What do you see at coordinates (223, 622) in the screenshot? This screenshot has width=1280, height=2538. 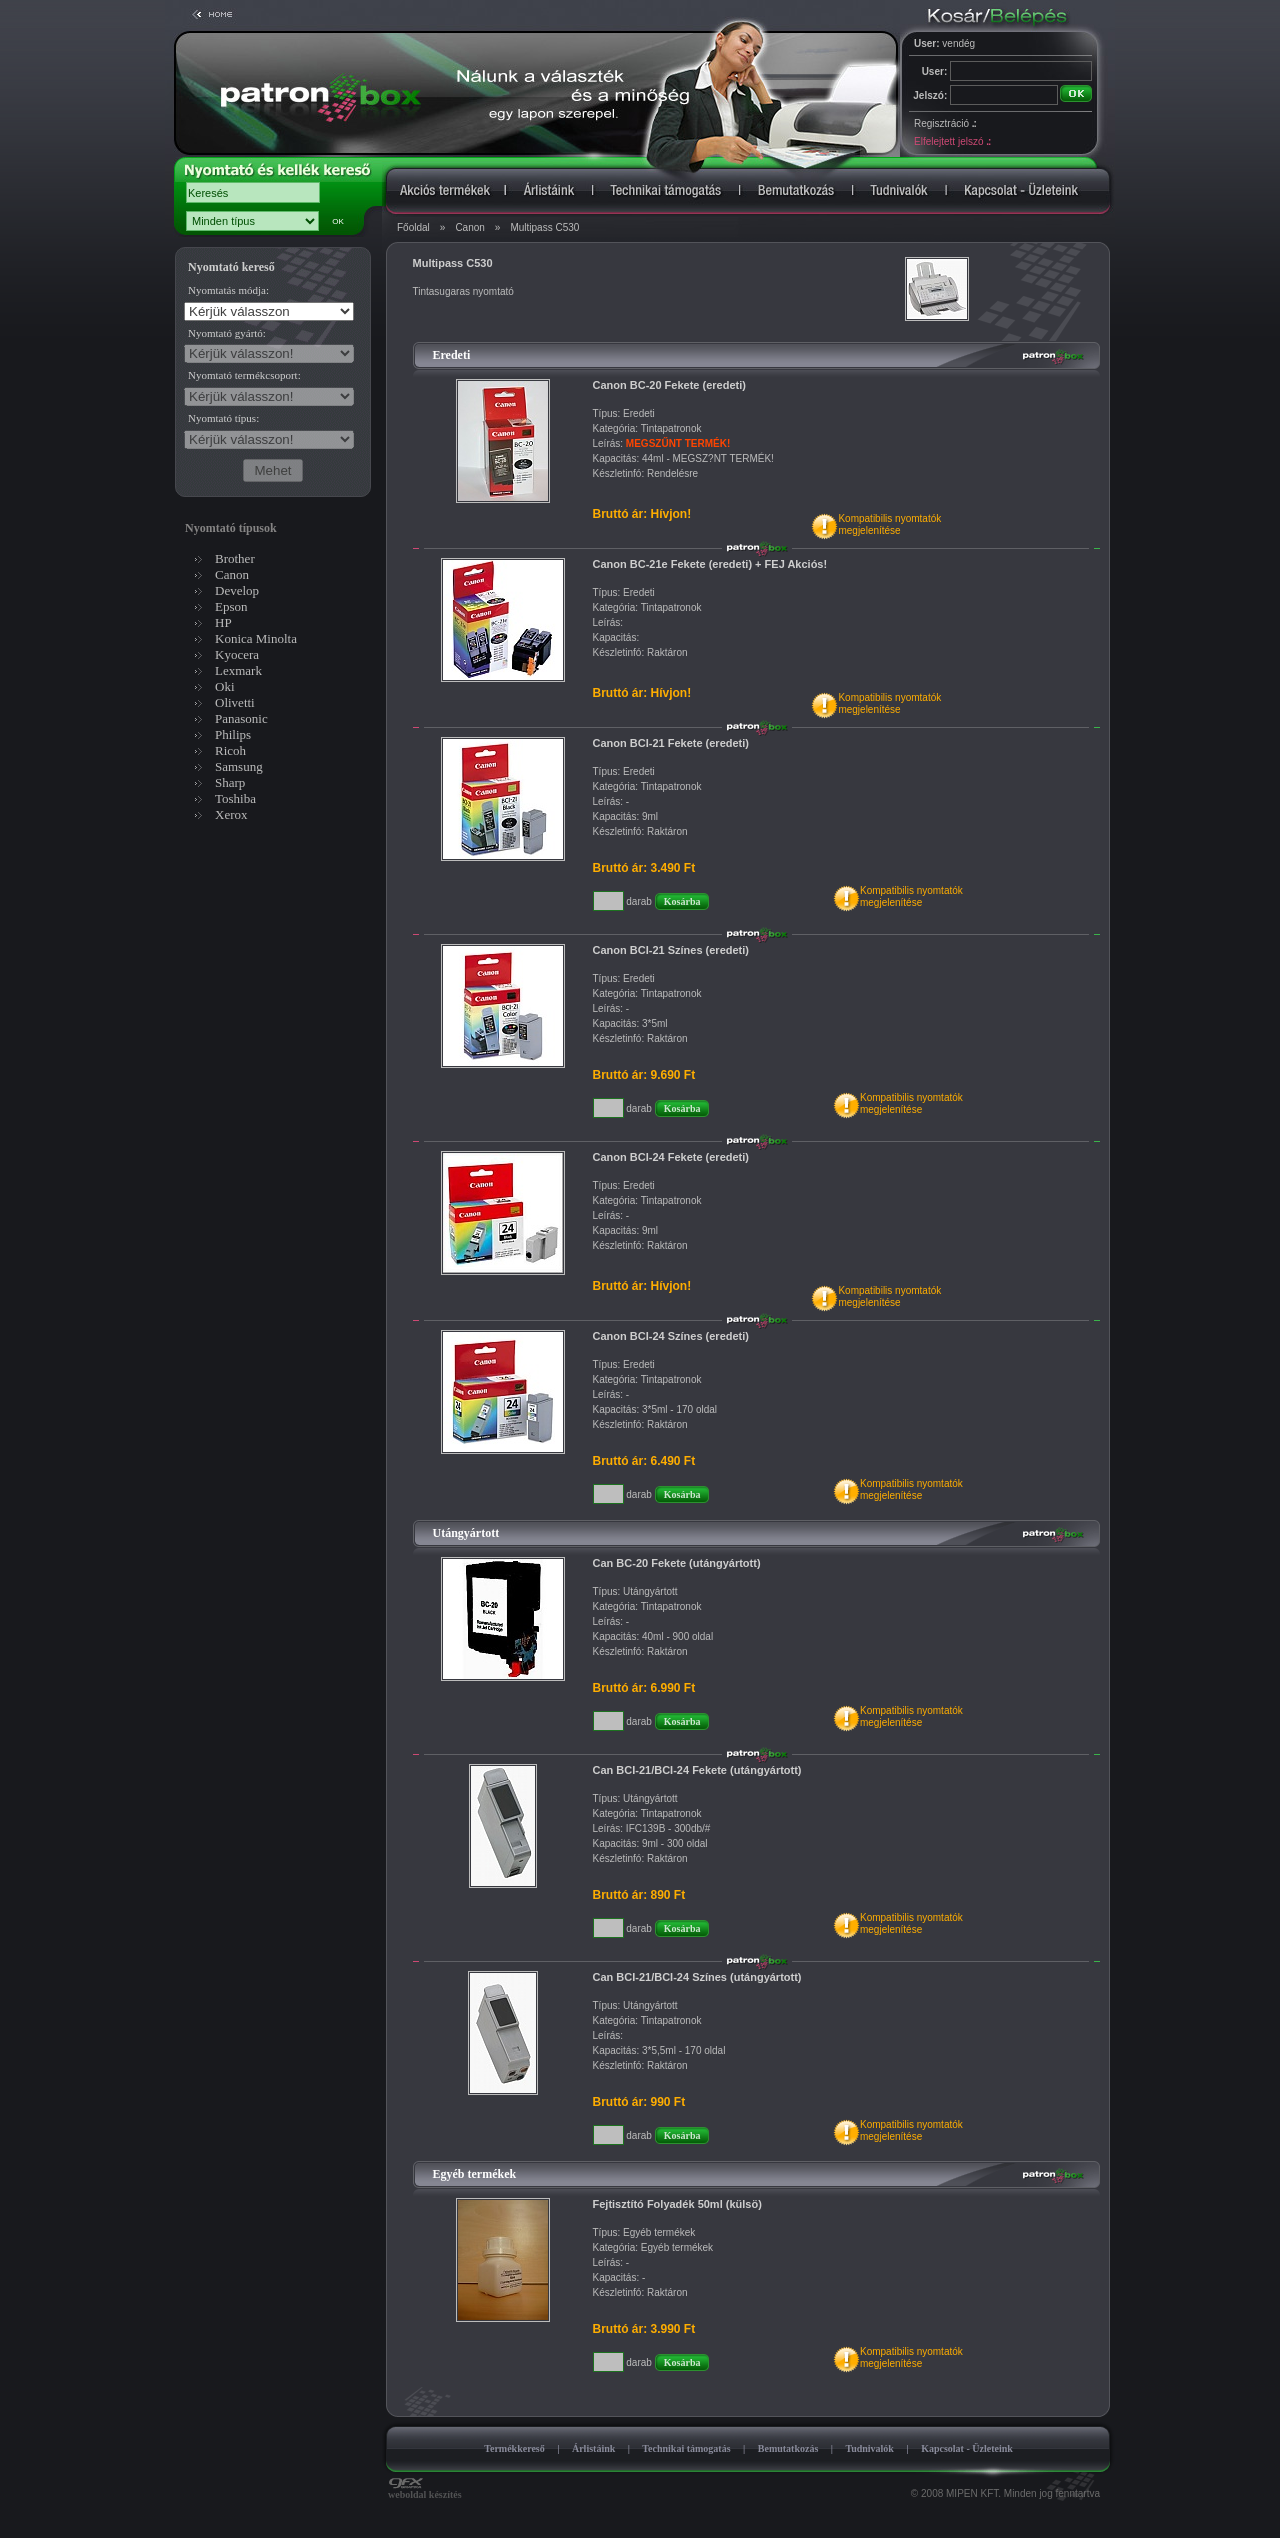 I see `HP` at bounding box center [223, 622].